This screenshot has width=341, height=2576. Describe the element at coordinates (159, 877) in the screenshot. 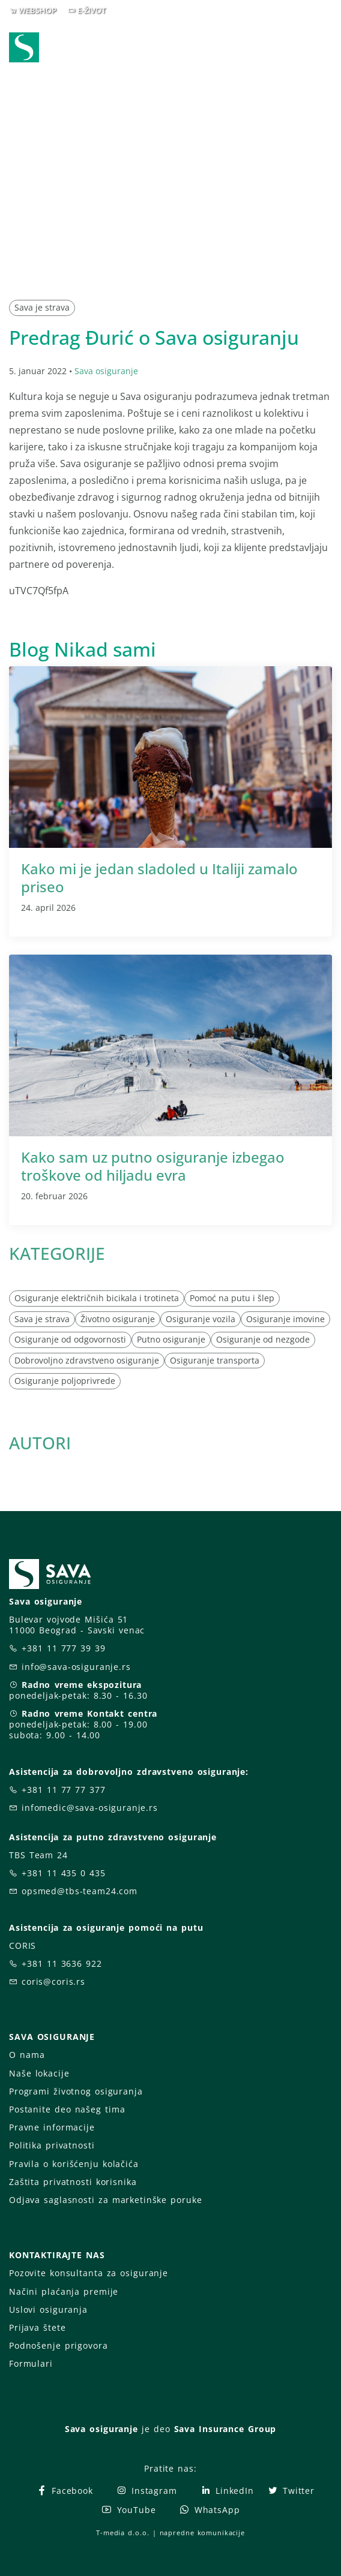

I see `Kako mi je jedan sladoled u Italiji zamalo priseo` at that location.